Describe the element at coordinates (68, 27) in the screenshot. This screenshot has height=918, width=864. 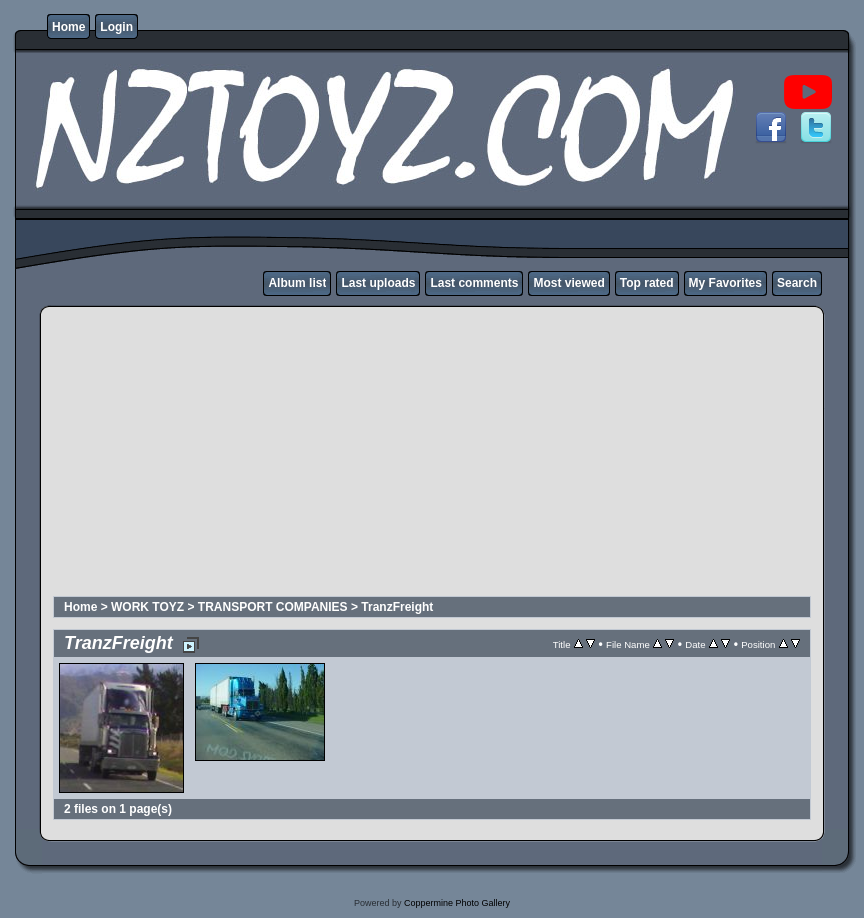
I see `Home` at that location.